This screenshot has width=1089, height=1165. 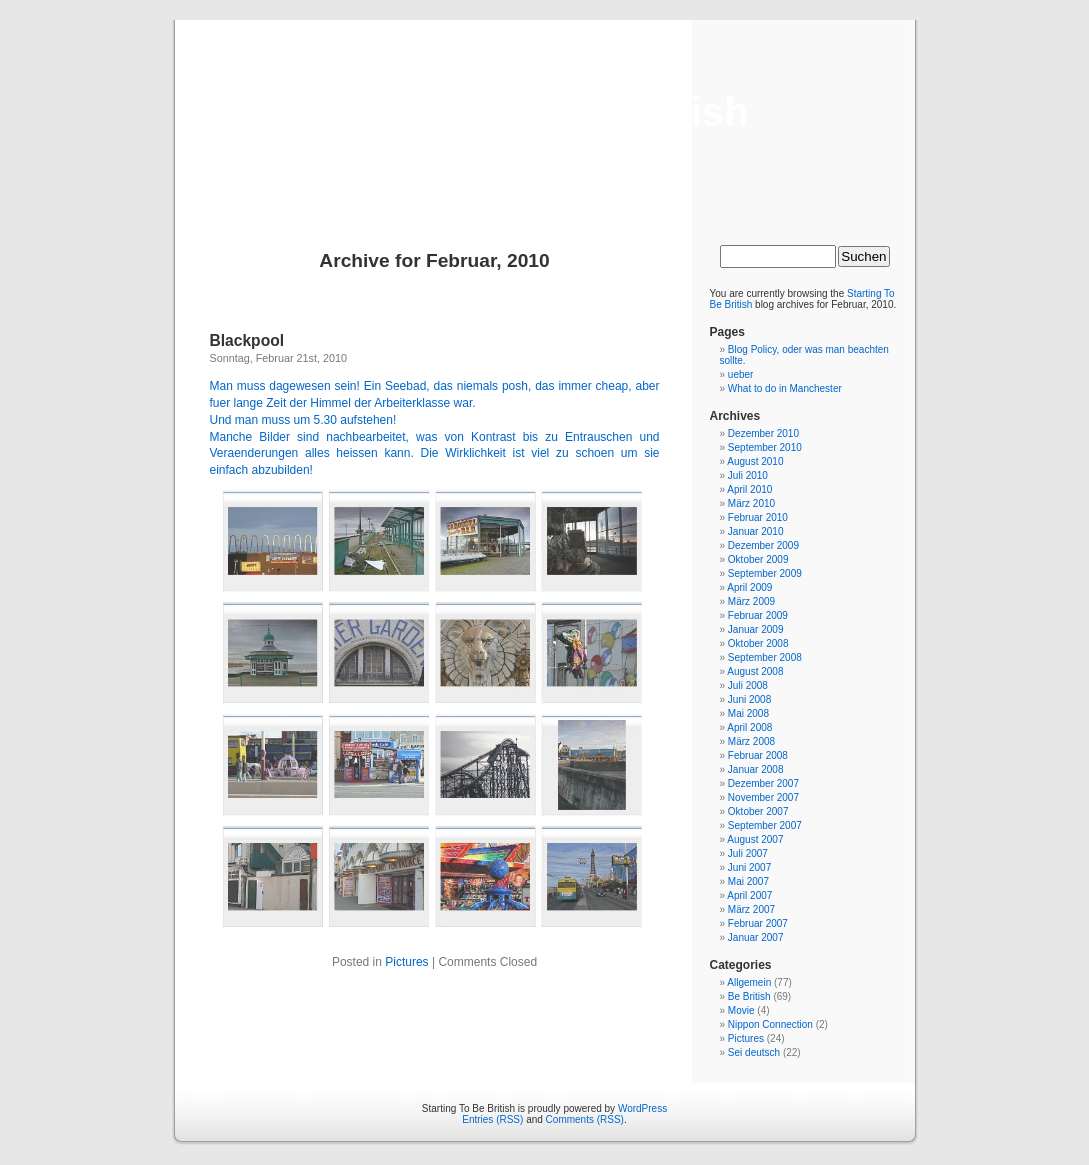 I want to click on Juli 2008, so click(x=748, y=685).